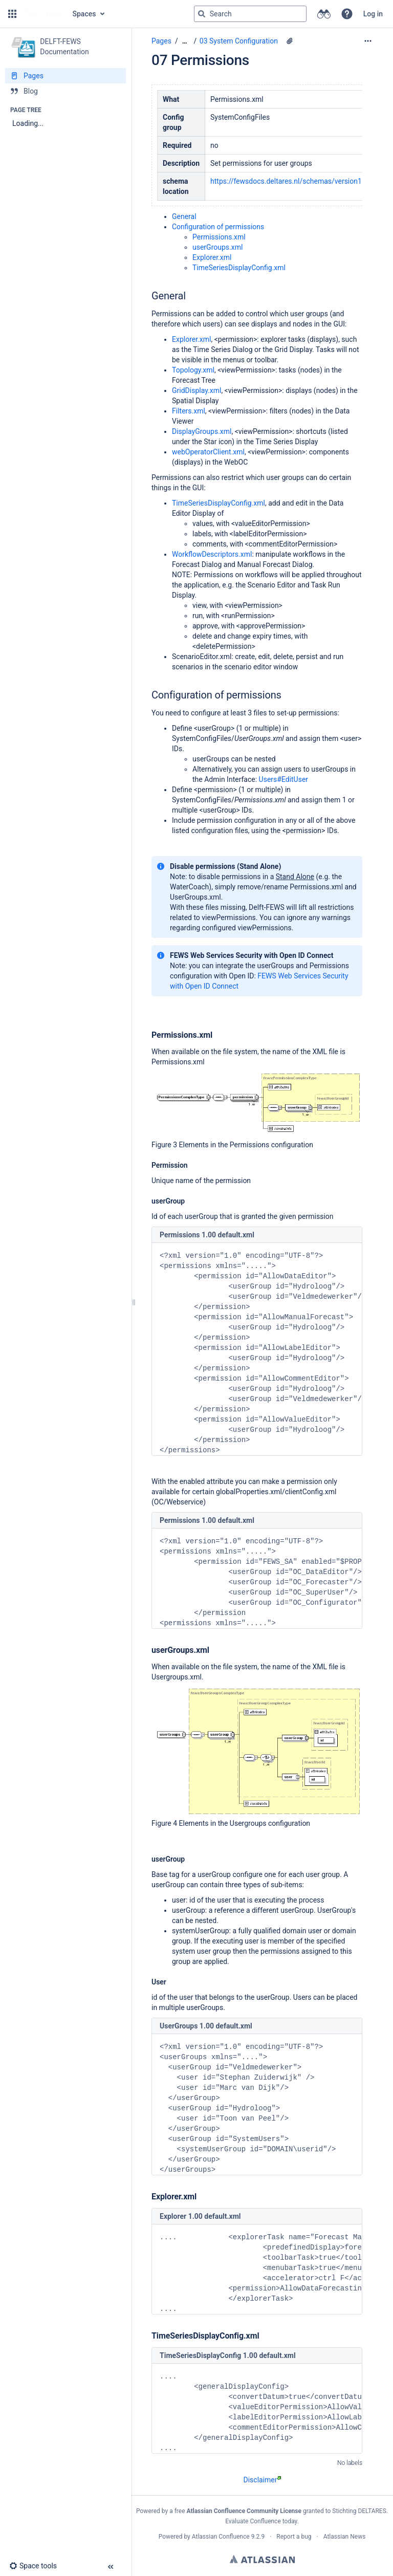  I want to click on Report a bug, so click(293, 2536).